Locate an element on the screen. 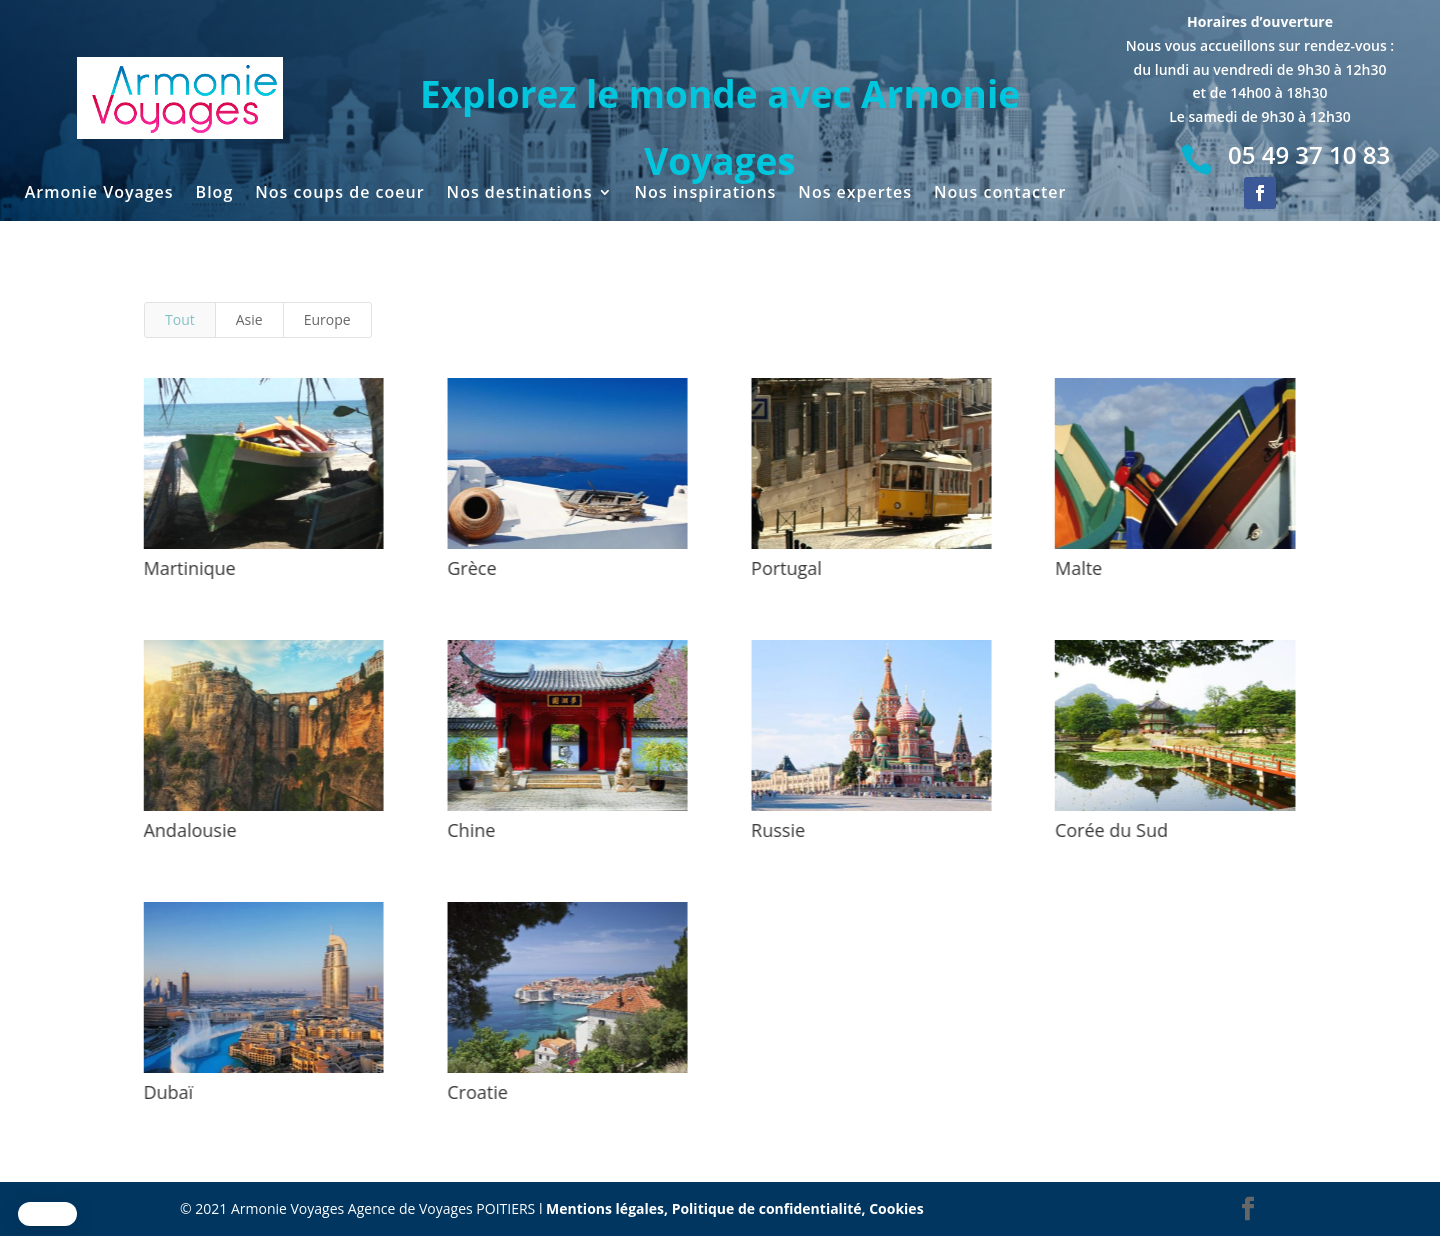 The image size is (1440, 1236). Blog is located at coordinates (215, 194).